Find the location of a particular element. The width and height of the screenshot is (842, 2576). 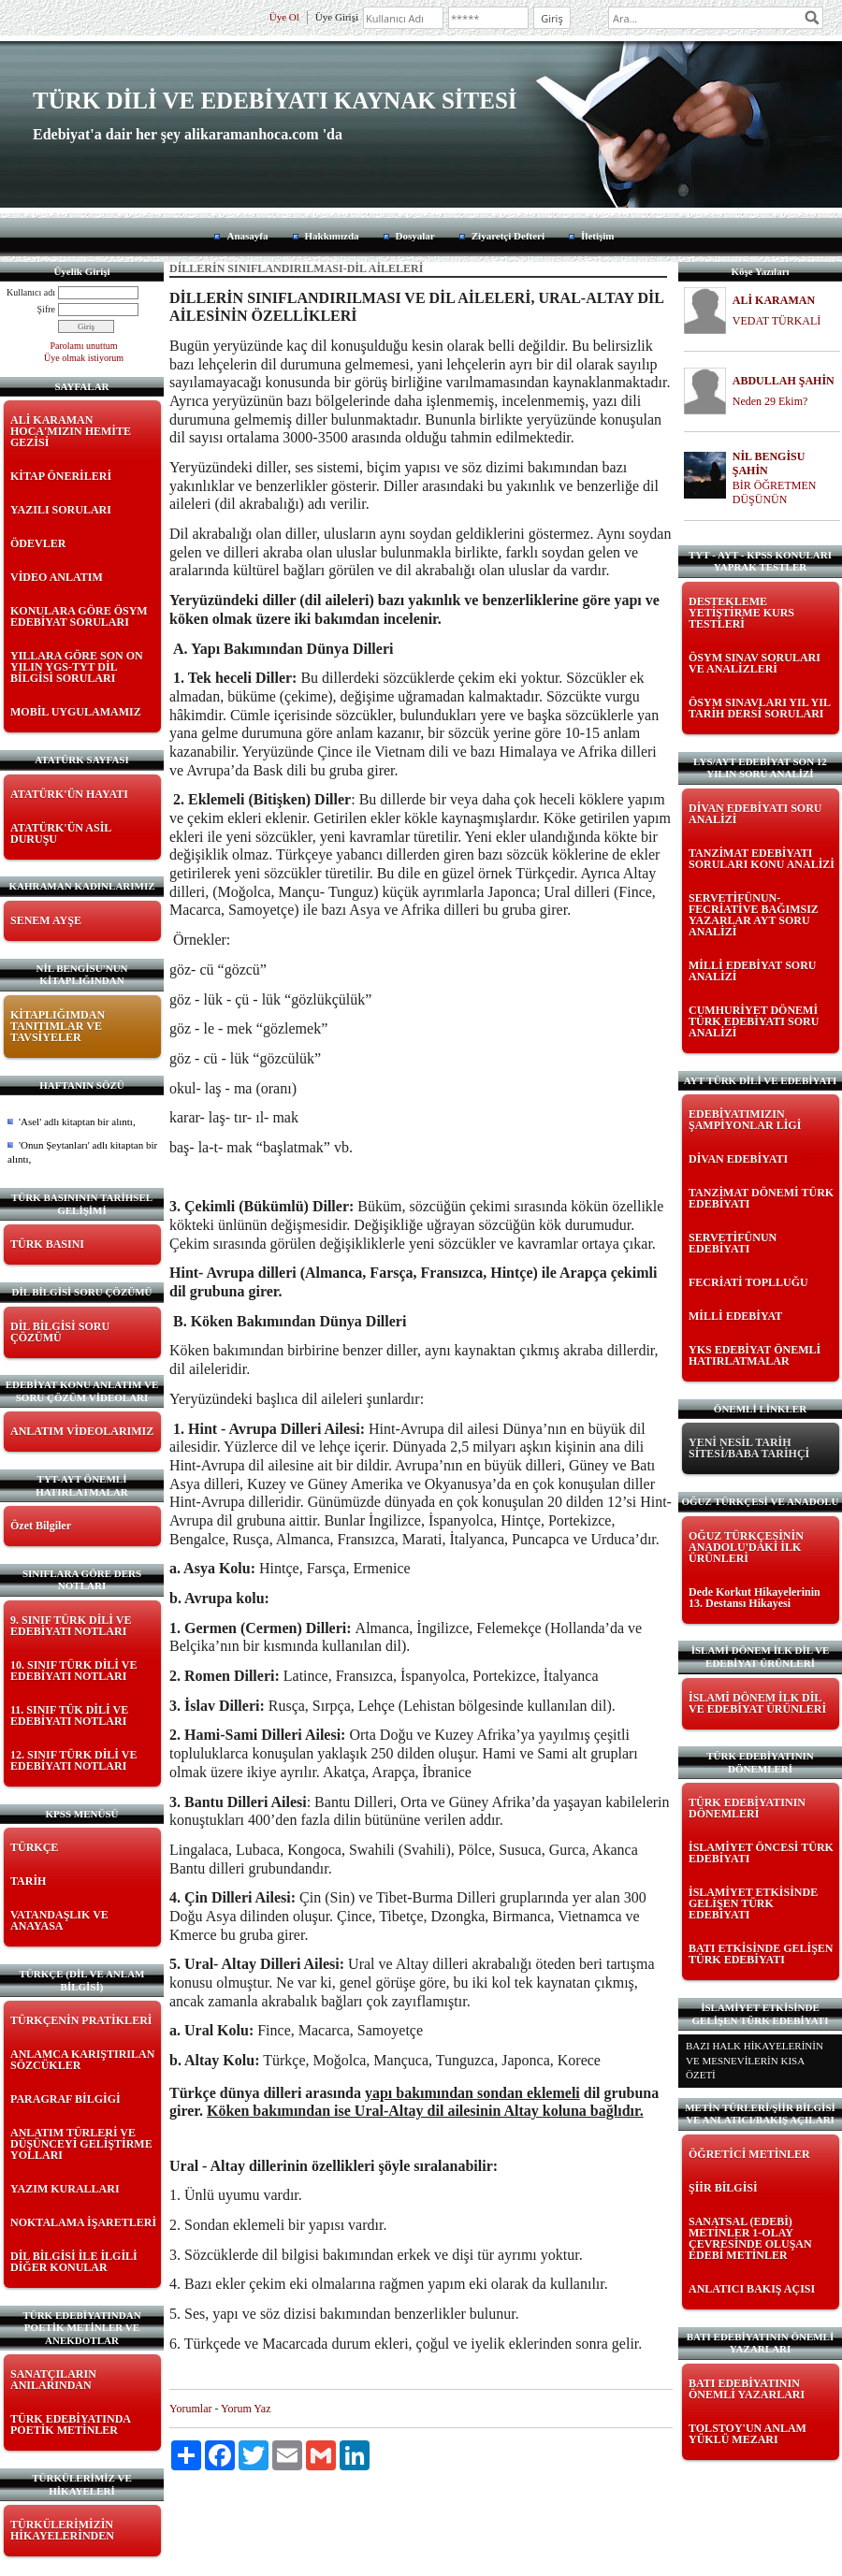

Parolamı unuttum is located at coordinates (84, 345).